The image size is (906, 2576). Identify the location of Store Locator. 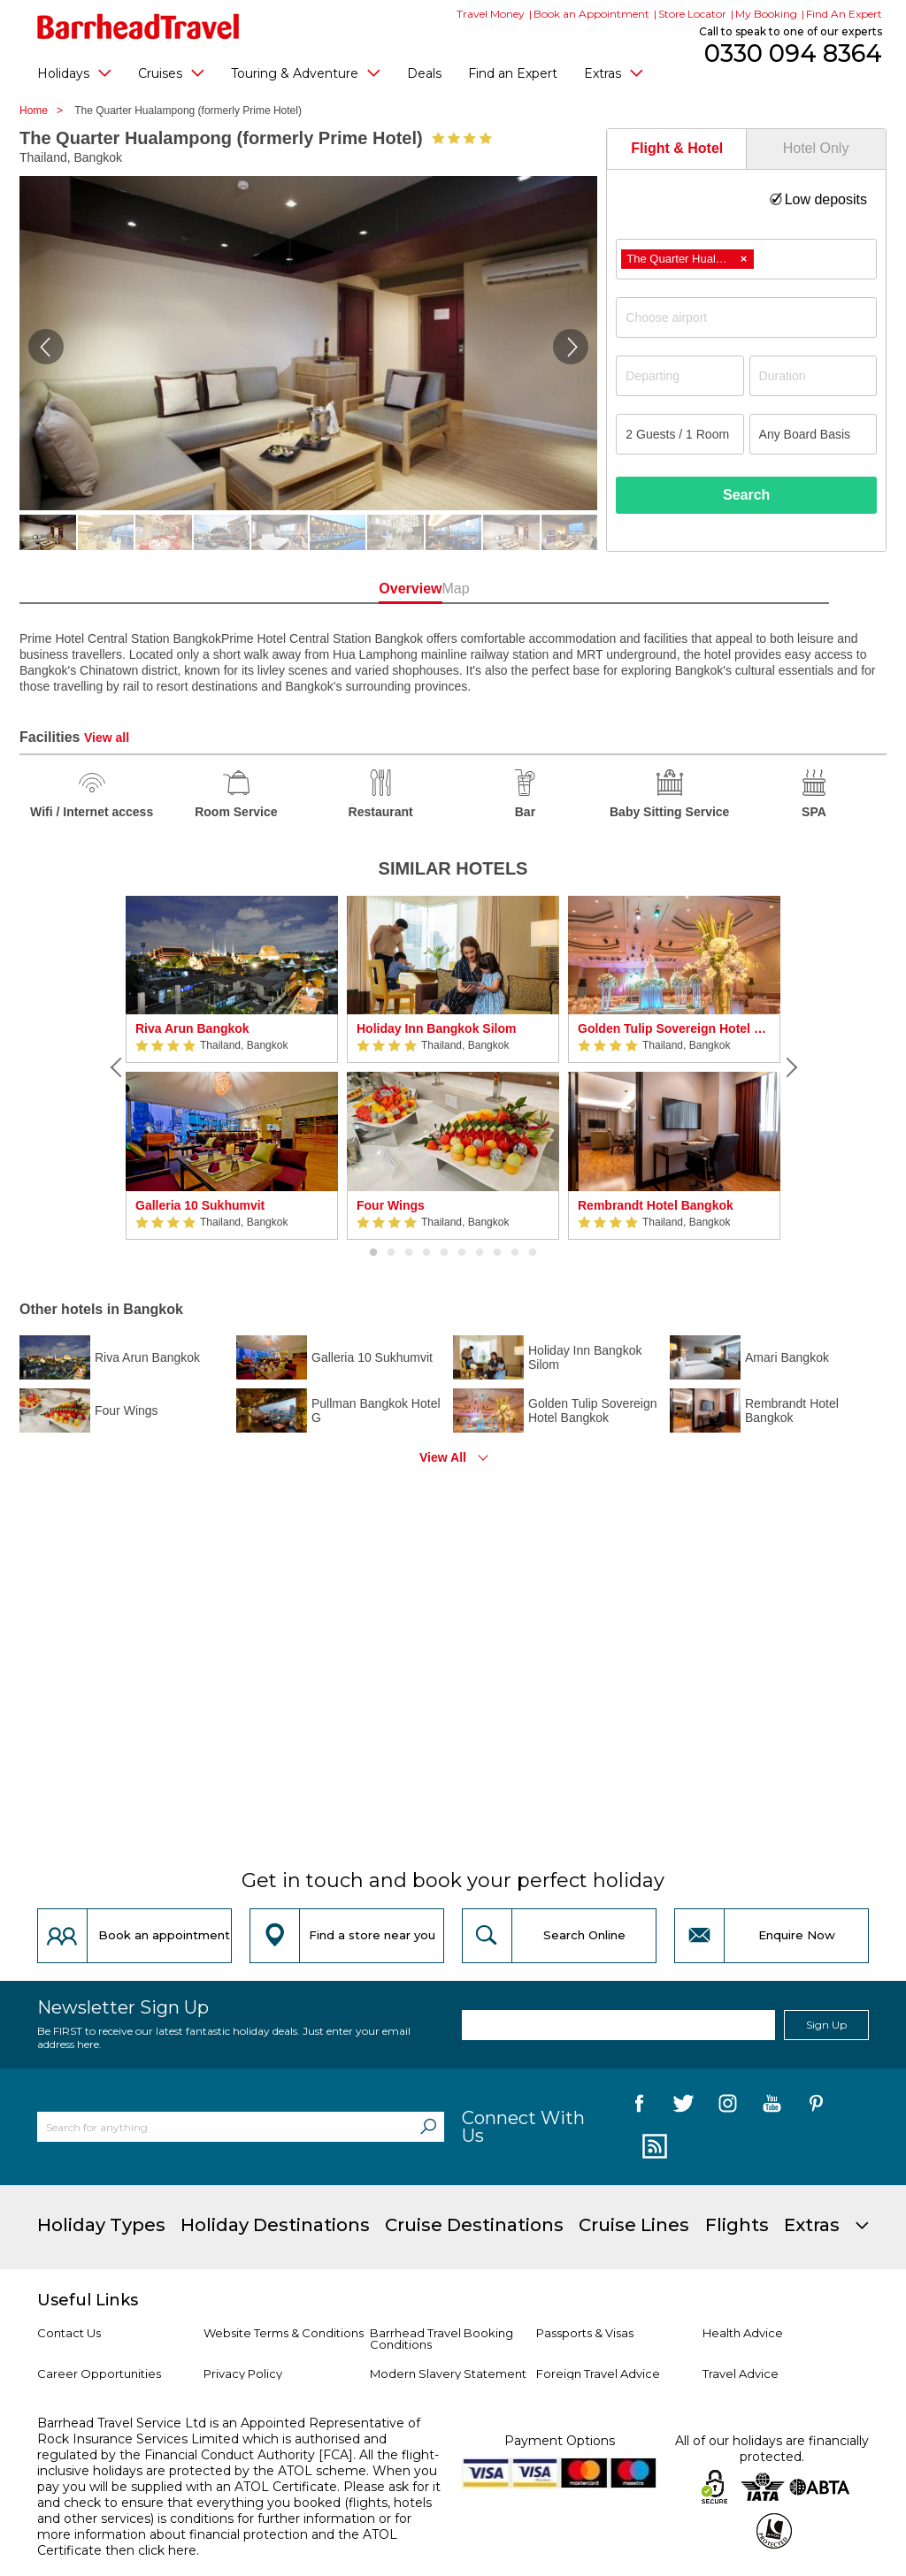
(692, 13).